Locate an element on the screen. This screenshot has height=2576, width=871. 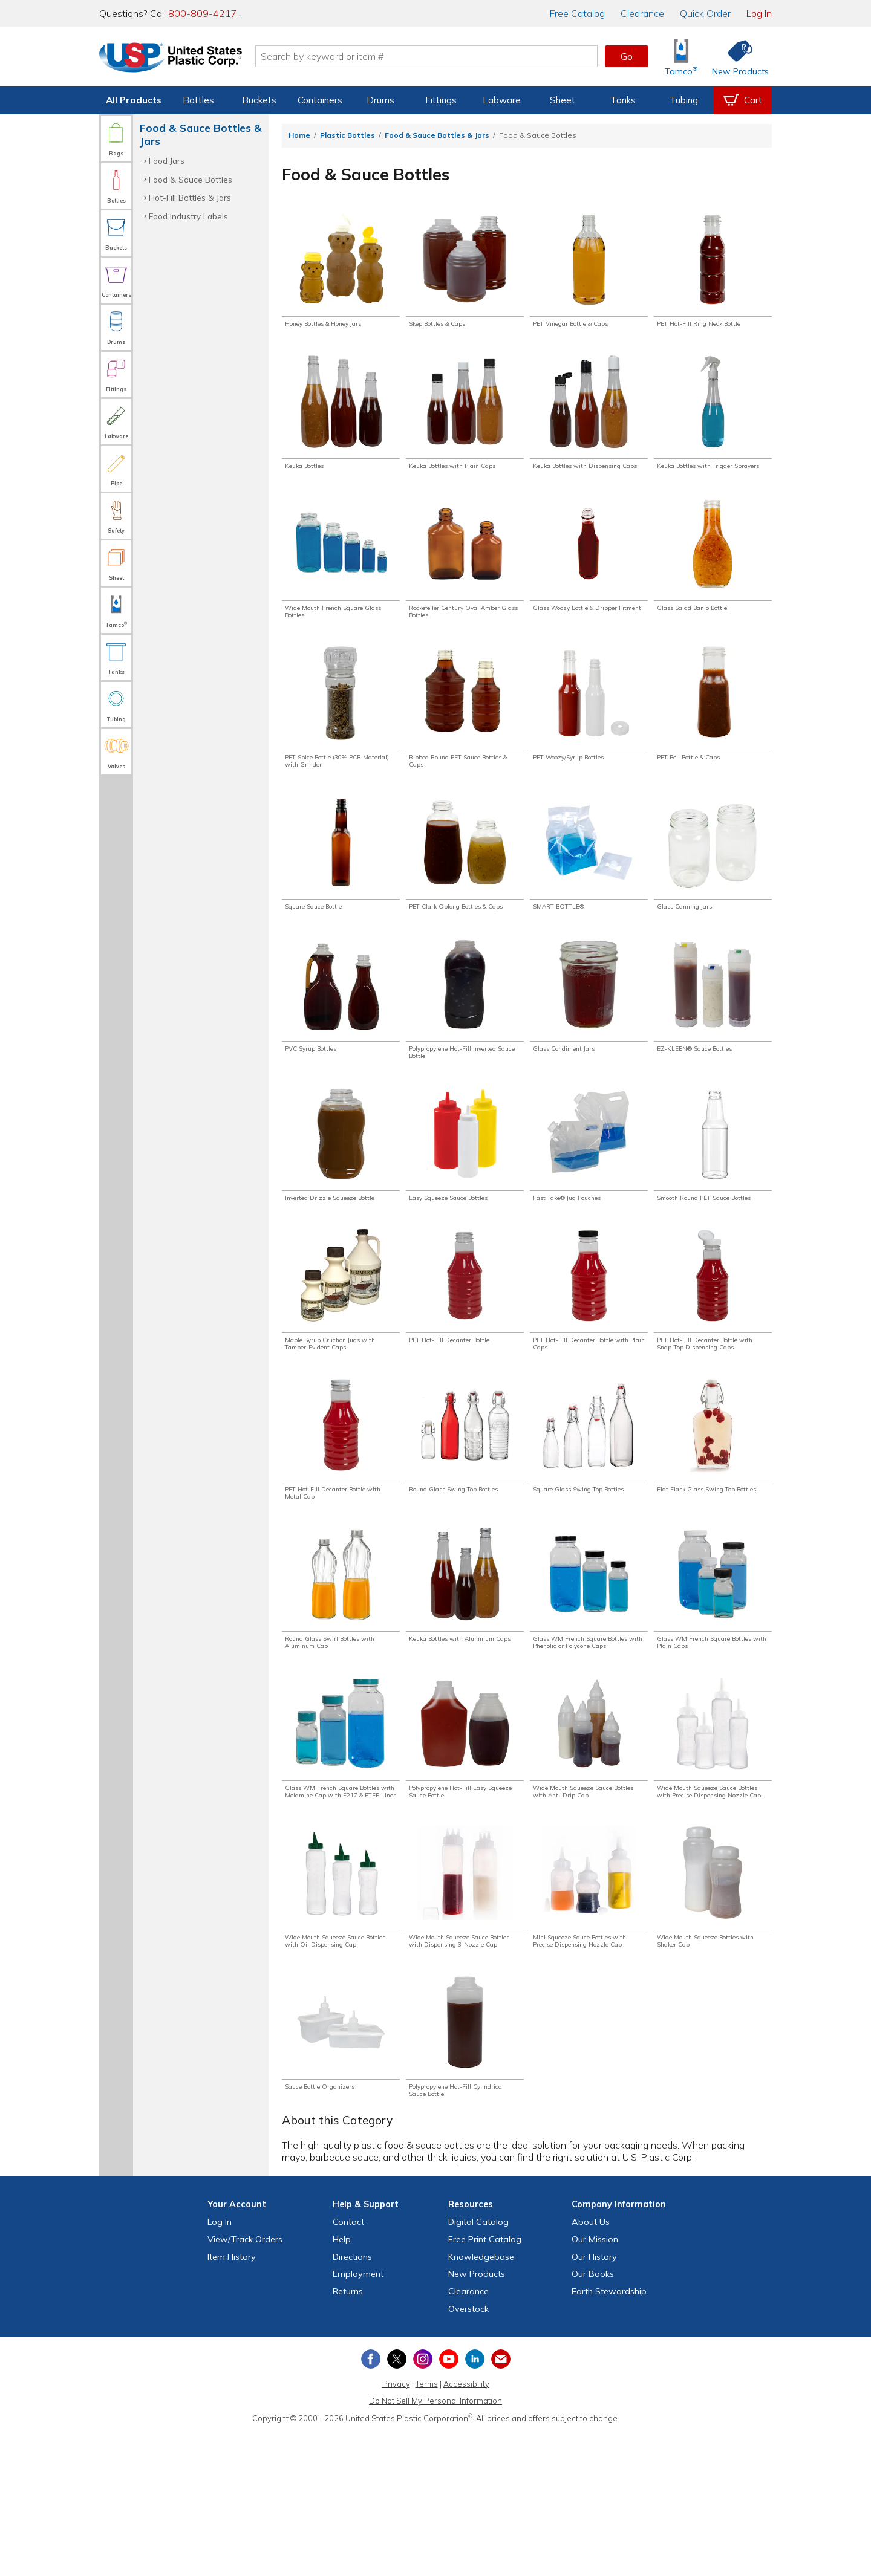
Digital Catalog is located at coordinates (478, 2365).